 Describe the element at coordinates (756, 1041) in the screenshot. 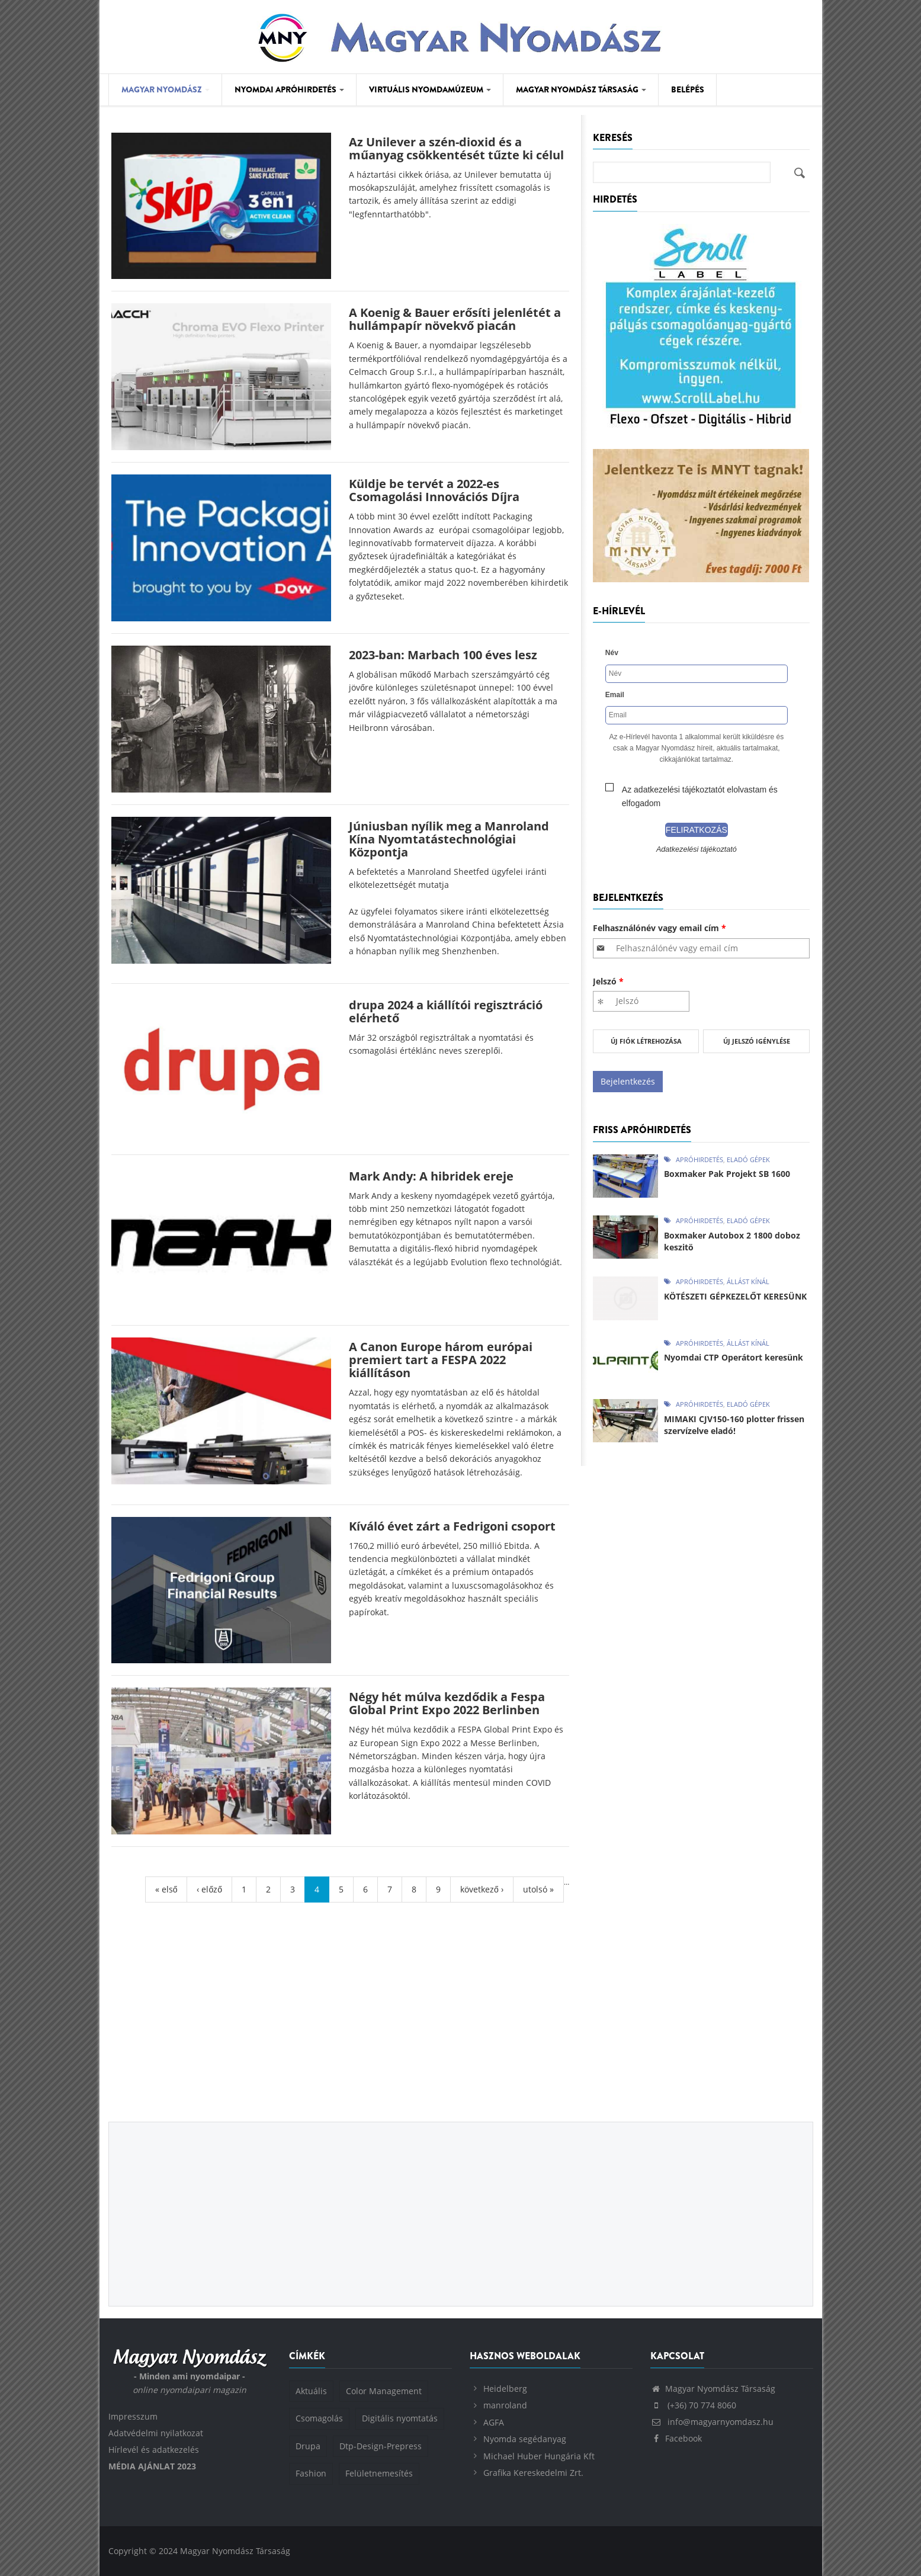

I see `Új jelszó igénylése` at that location.